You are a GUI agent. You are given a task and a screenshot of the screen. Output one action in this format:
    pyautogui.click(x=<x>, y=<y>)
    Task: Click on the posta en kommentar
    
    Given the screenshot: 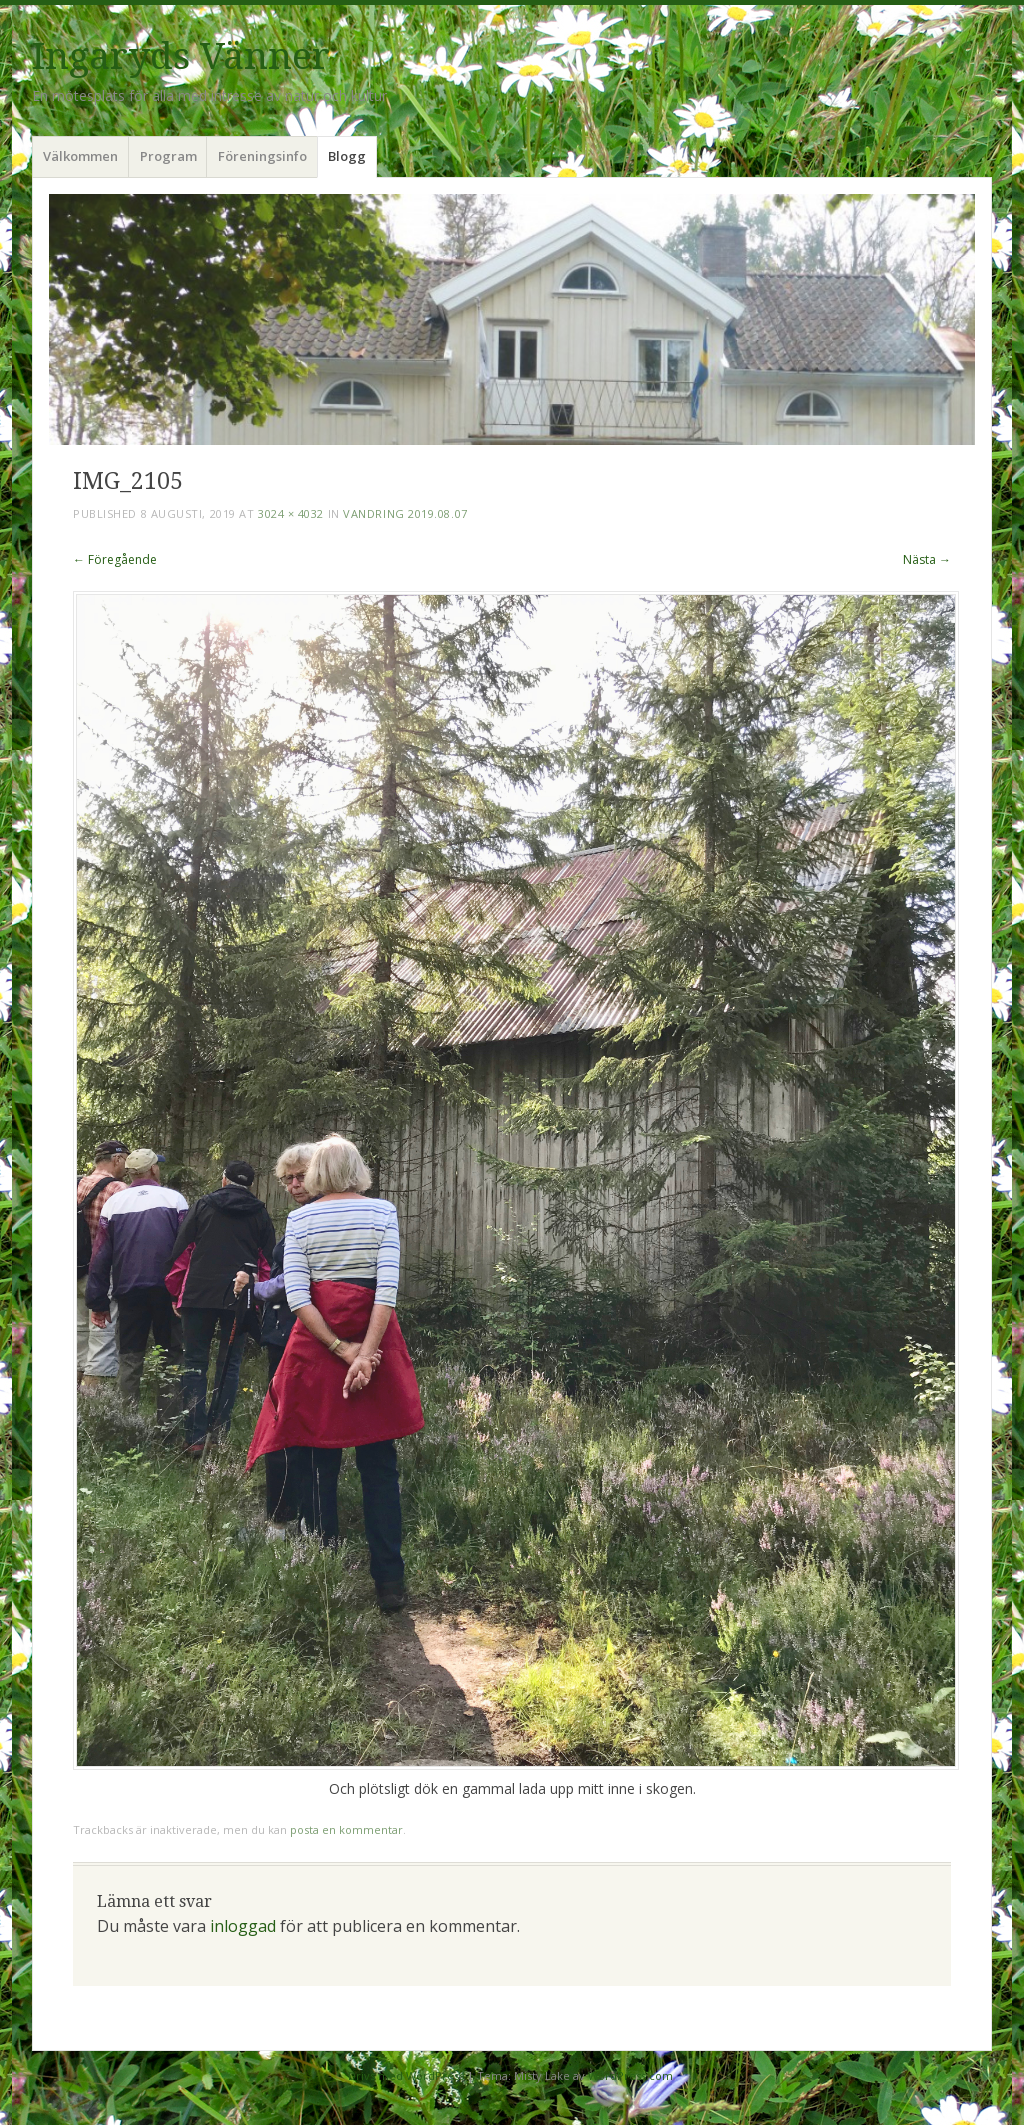 What is the action you would take?
    pyautogui.click(x=346, y=1829)
    